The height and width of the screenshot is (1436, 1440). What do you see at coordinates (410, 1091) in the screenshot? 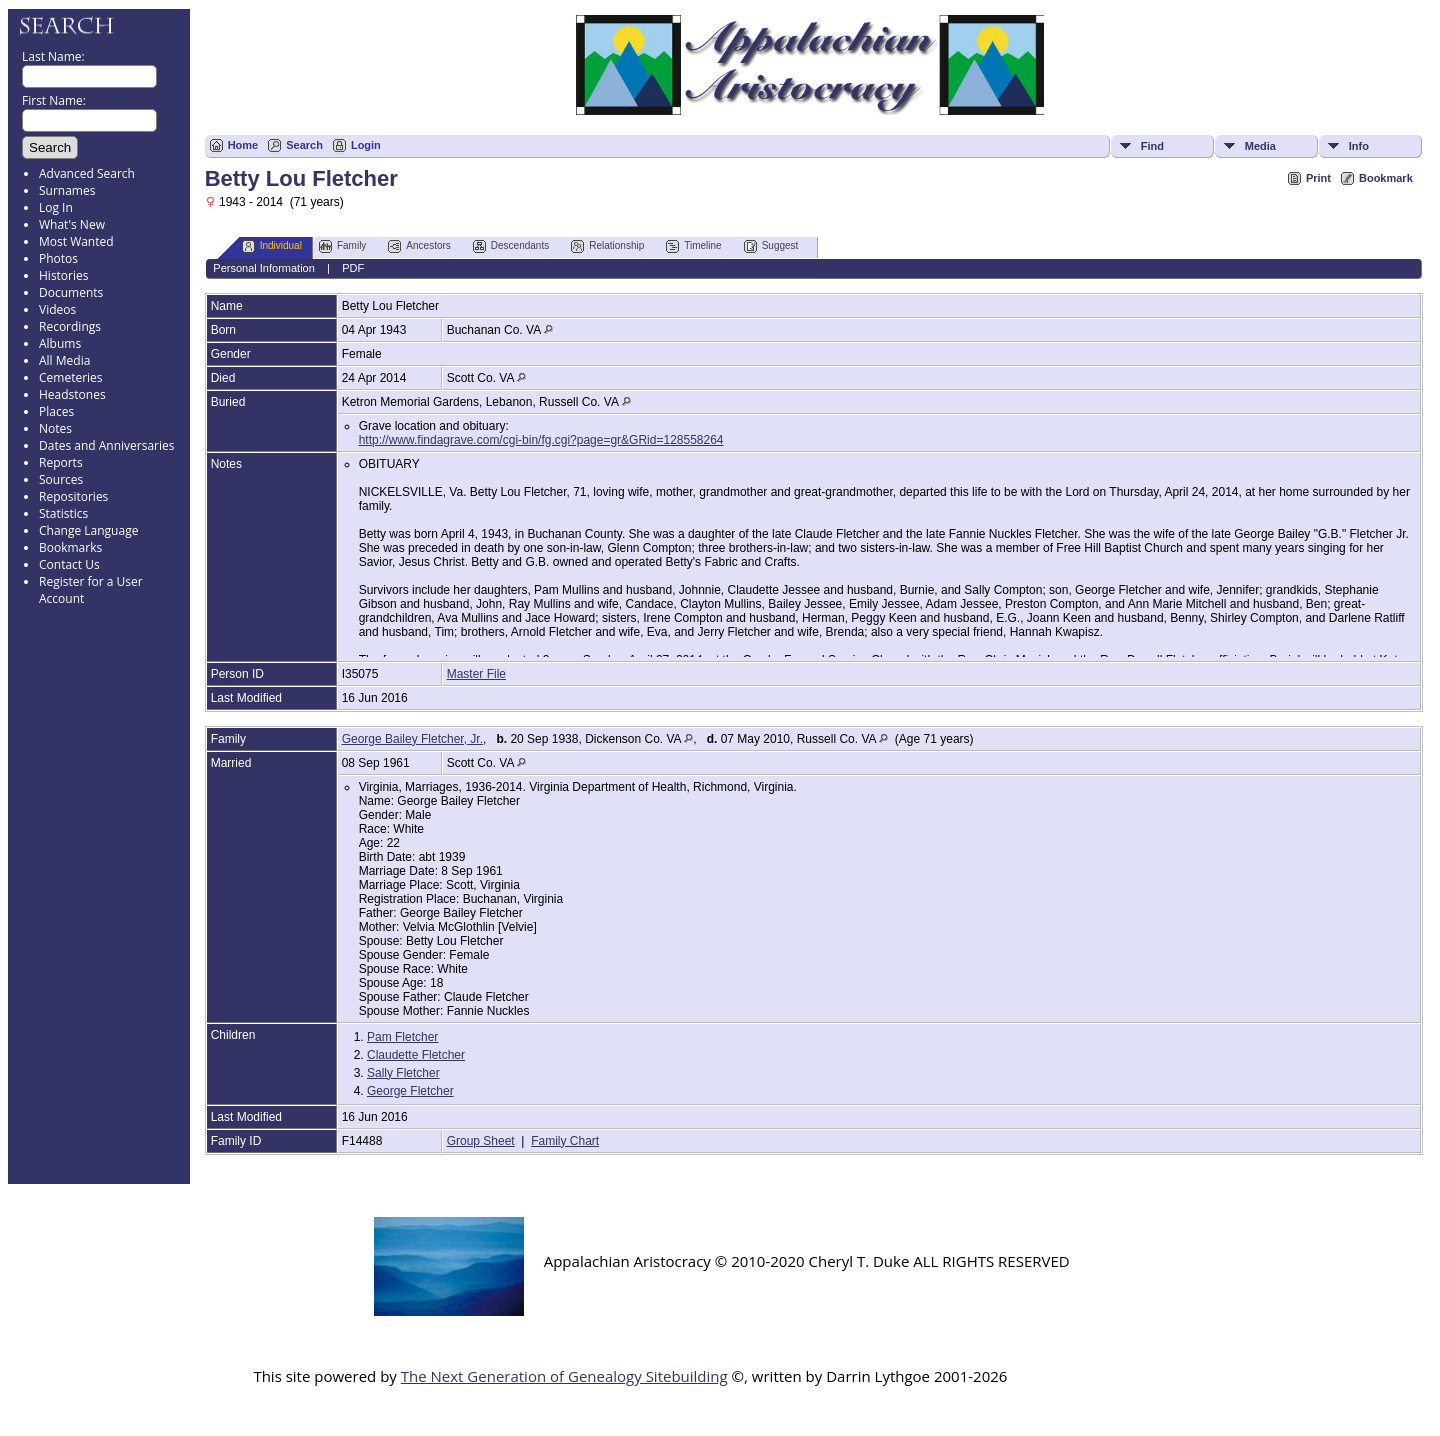
I see `George Fletcher` at bounding box center [410, 1091].